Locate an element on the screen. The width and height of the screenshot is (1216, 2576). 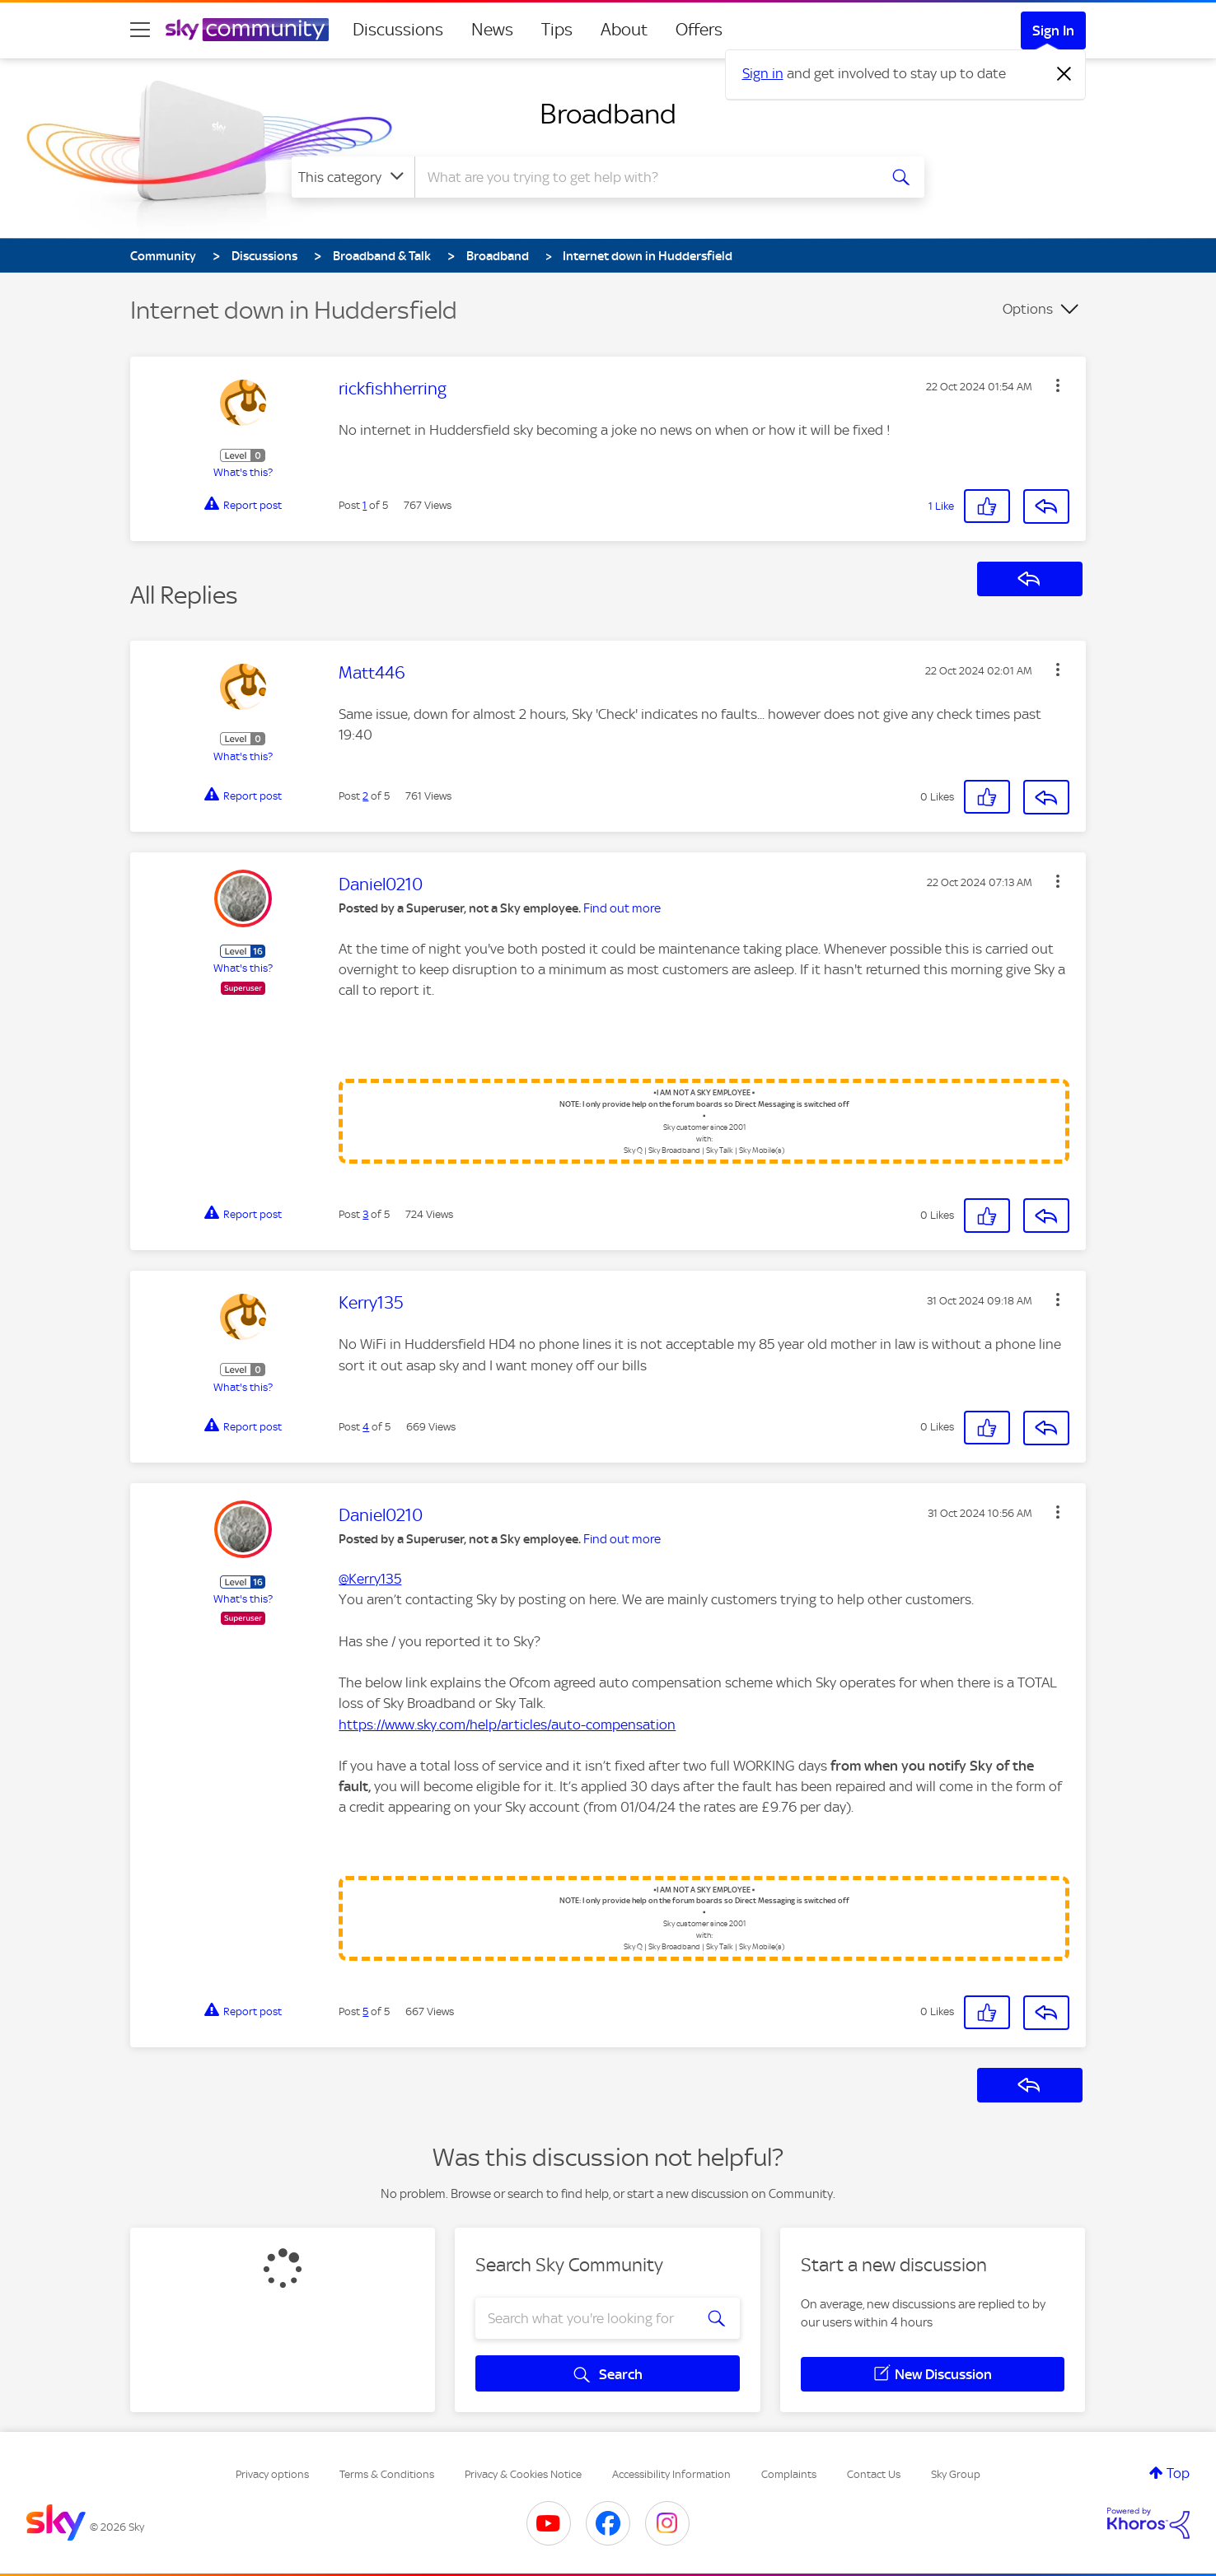
Top [button] is located at coordinates (1178, 2473).